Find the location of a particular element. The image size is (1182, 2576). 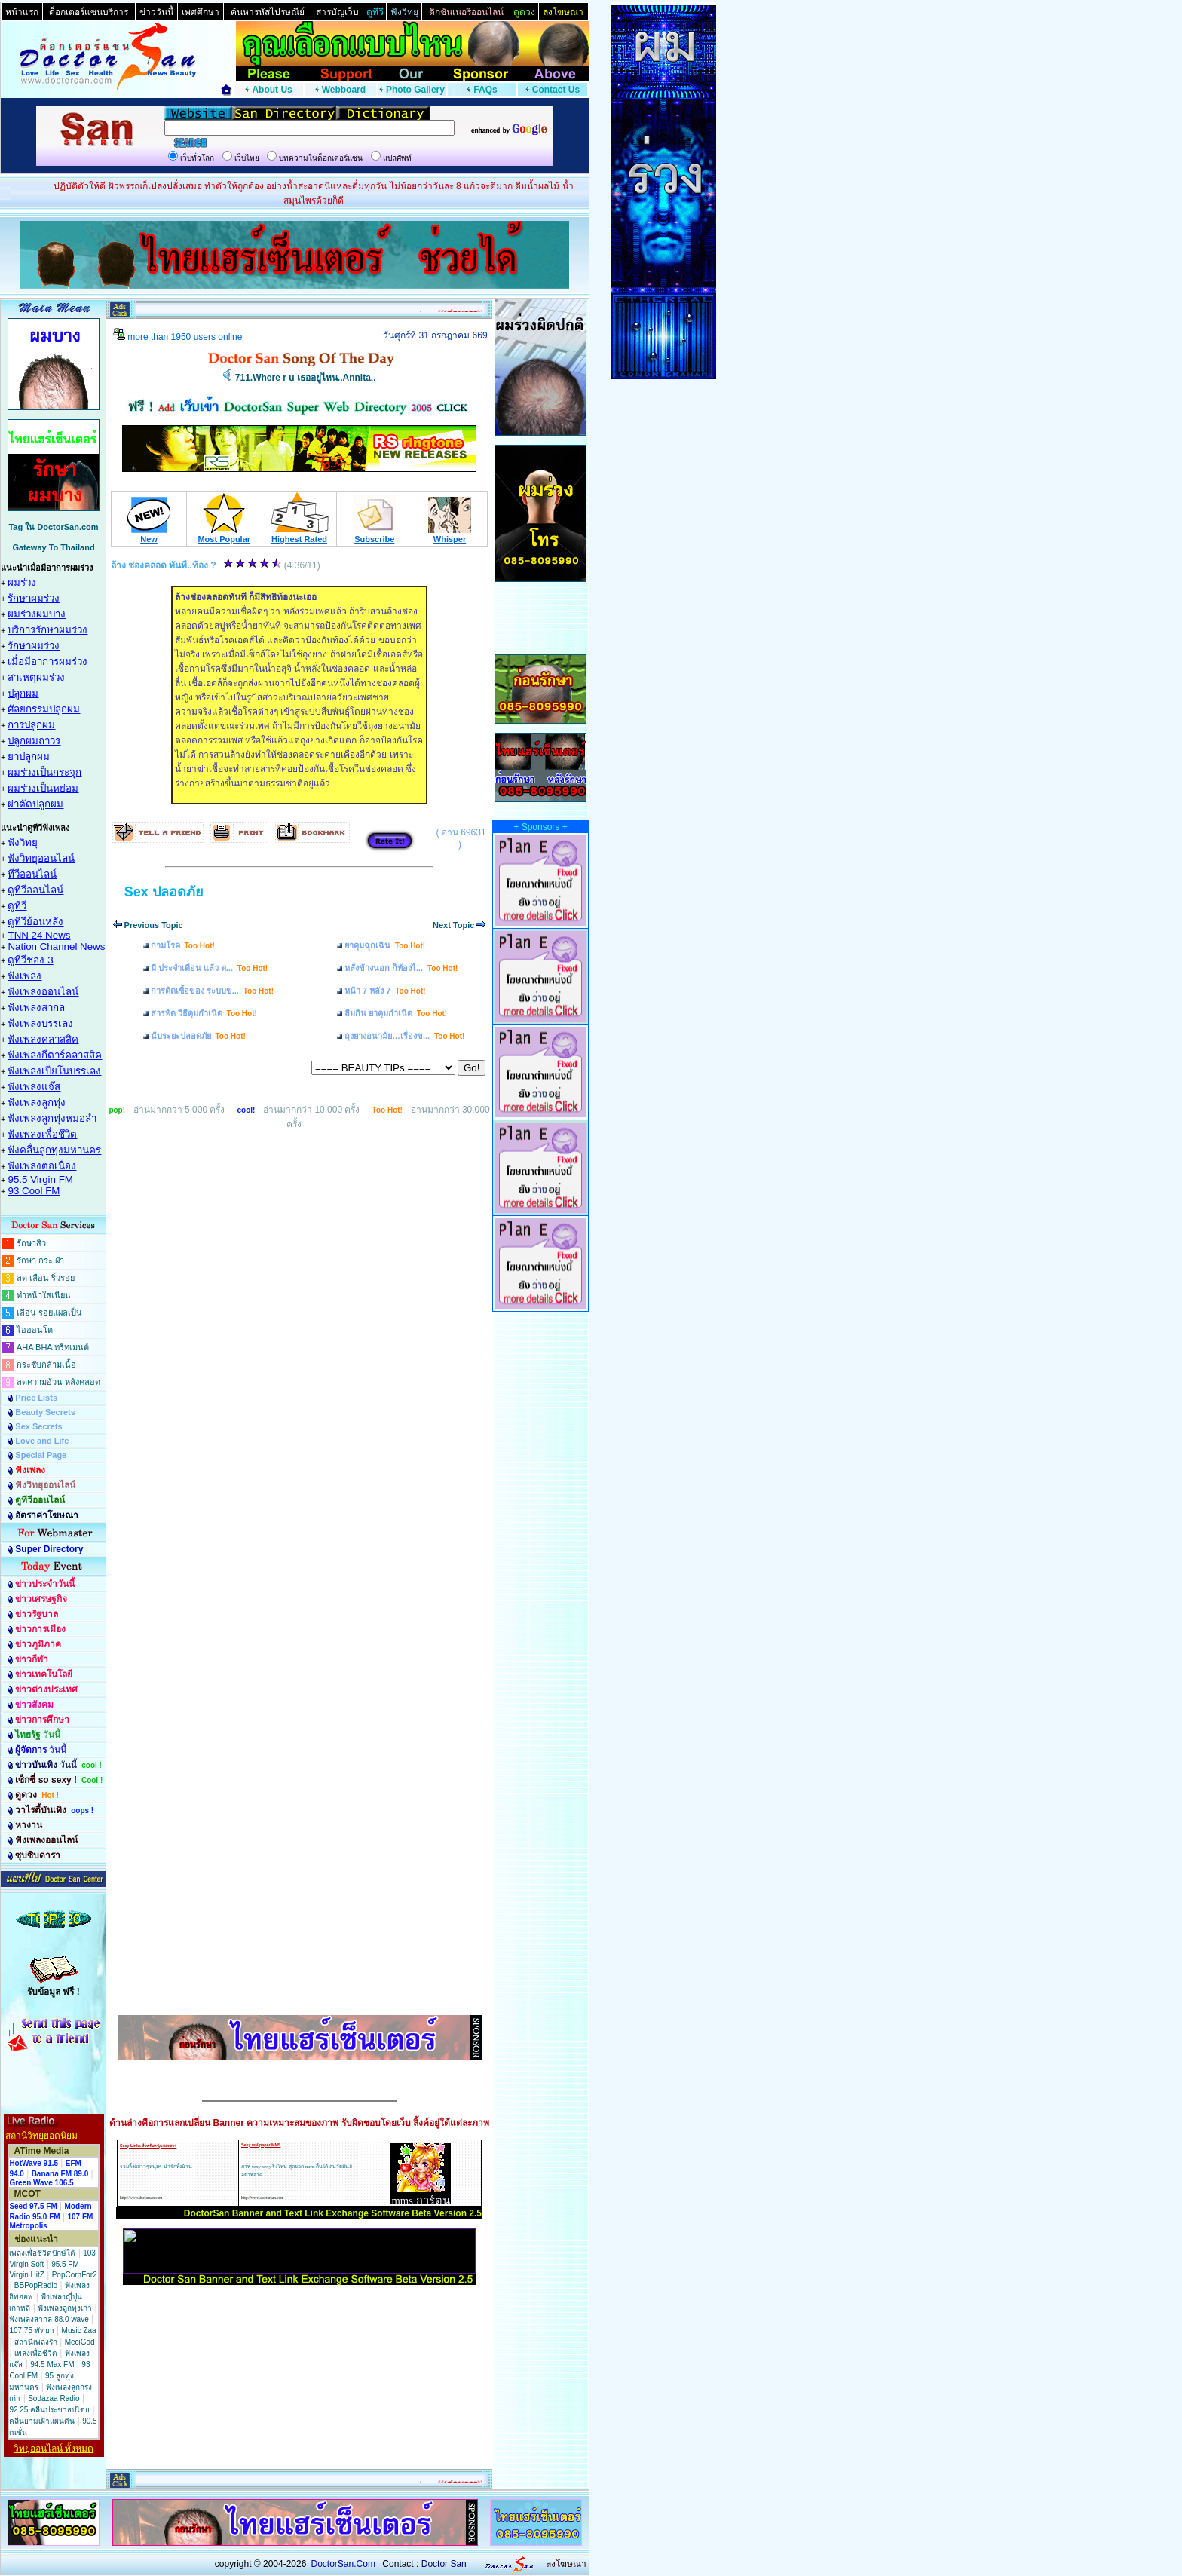

ฟังเพลงแจ๊ส is located at coordinates (34, 1086).